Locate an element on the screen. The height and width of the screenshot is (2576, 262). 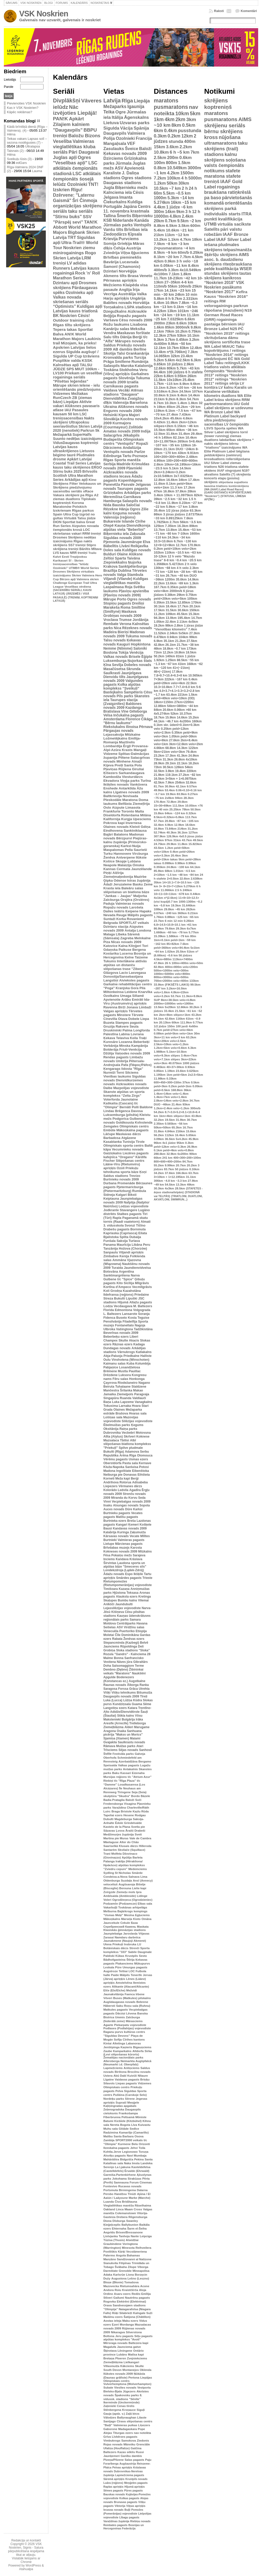
Taisnais (2) is located at coordinates (15, 151).